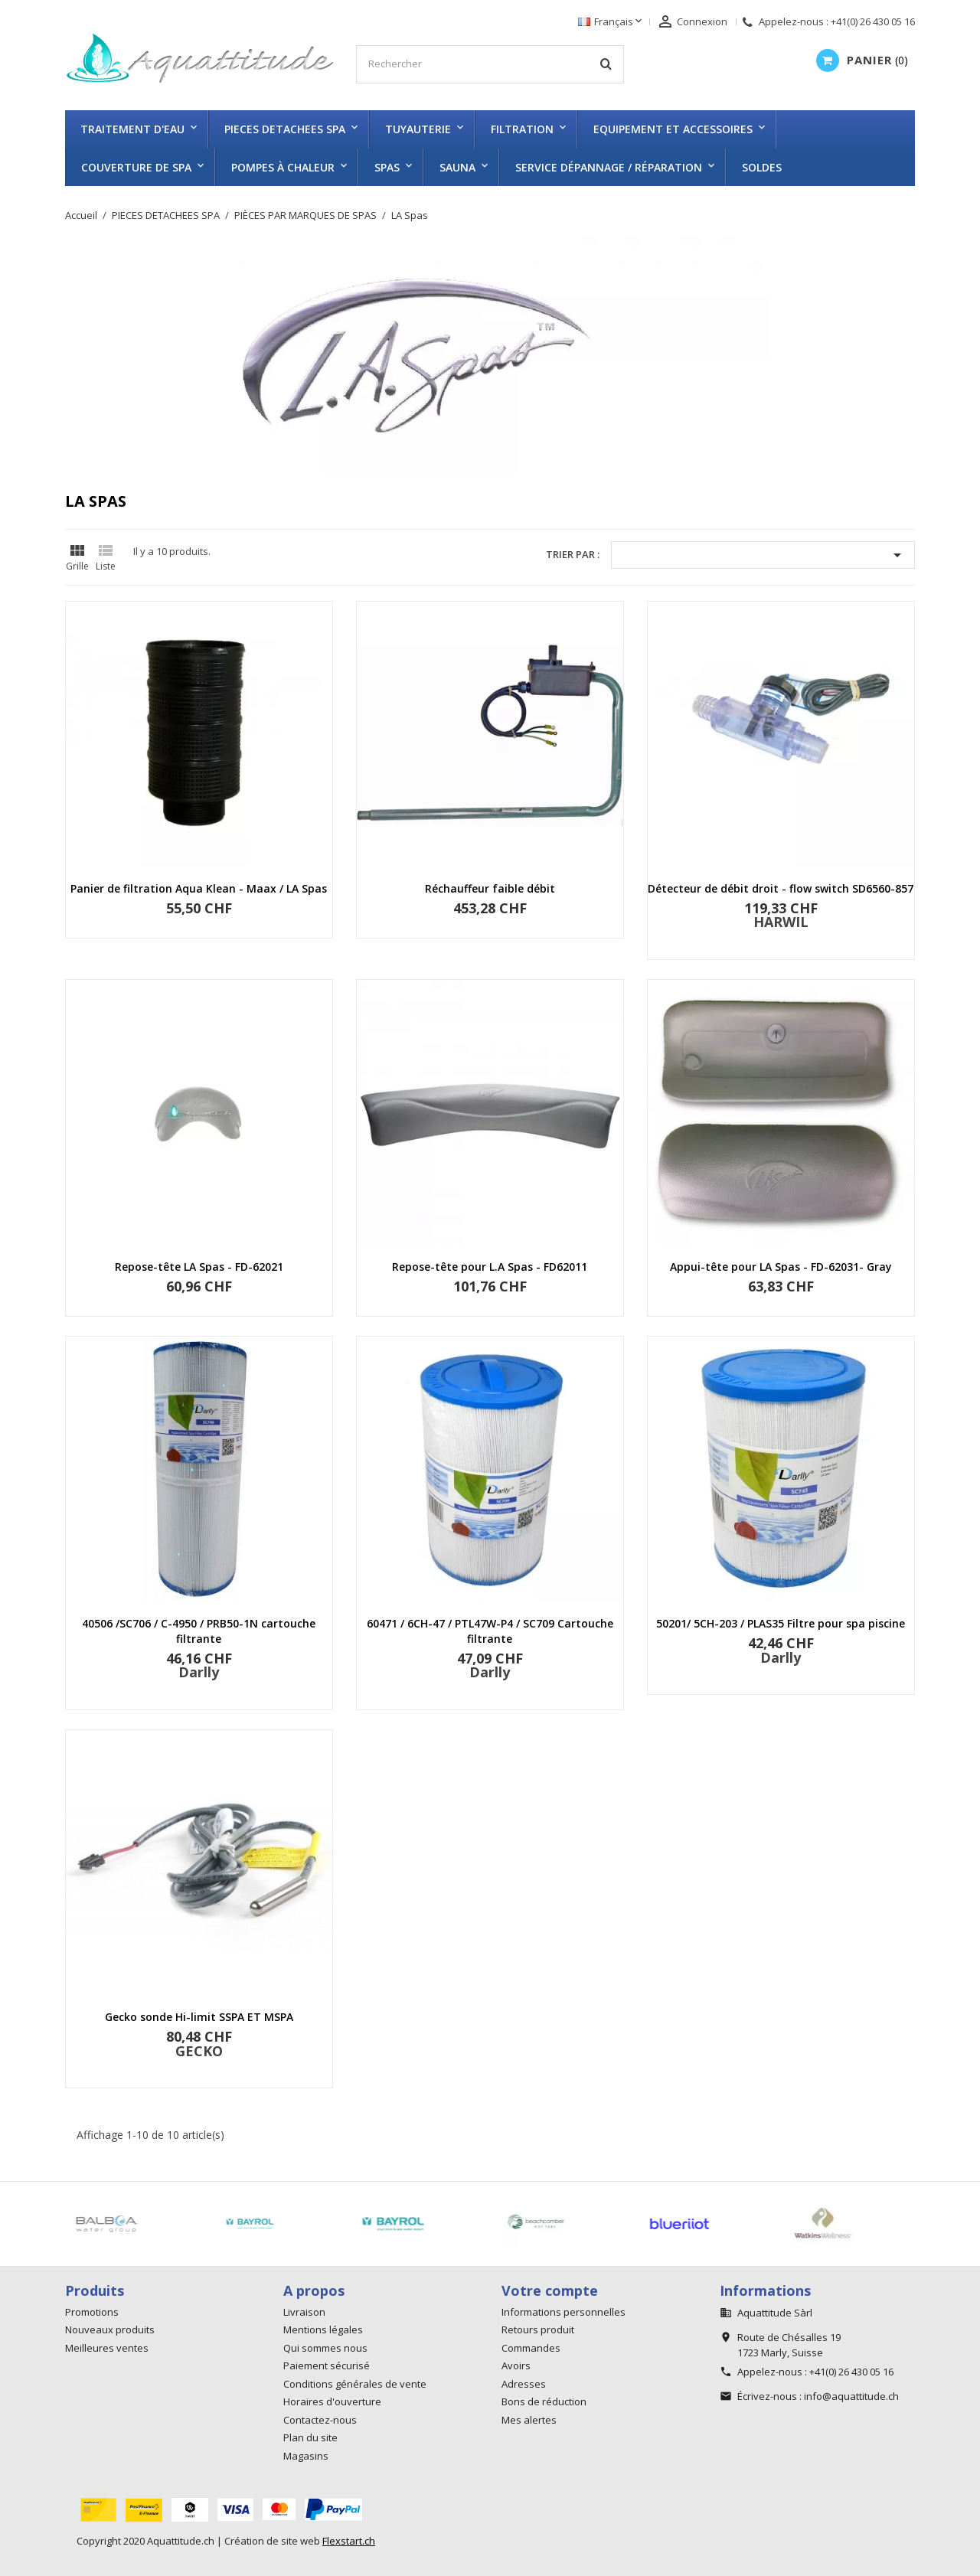 The width and height of the screenshot is (980, 2576). What do you see at coordinates (522, 129) in the screenshot?
I see `FILTRATION` at bounding box center [522, 129].